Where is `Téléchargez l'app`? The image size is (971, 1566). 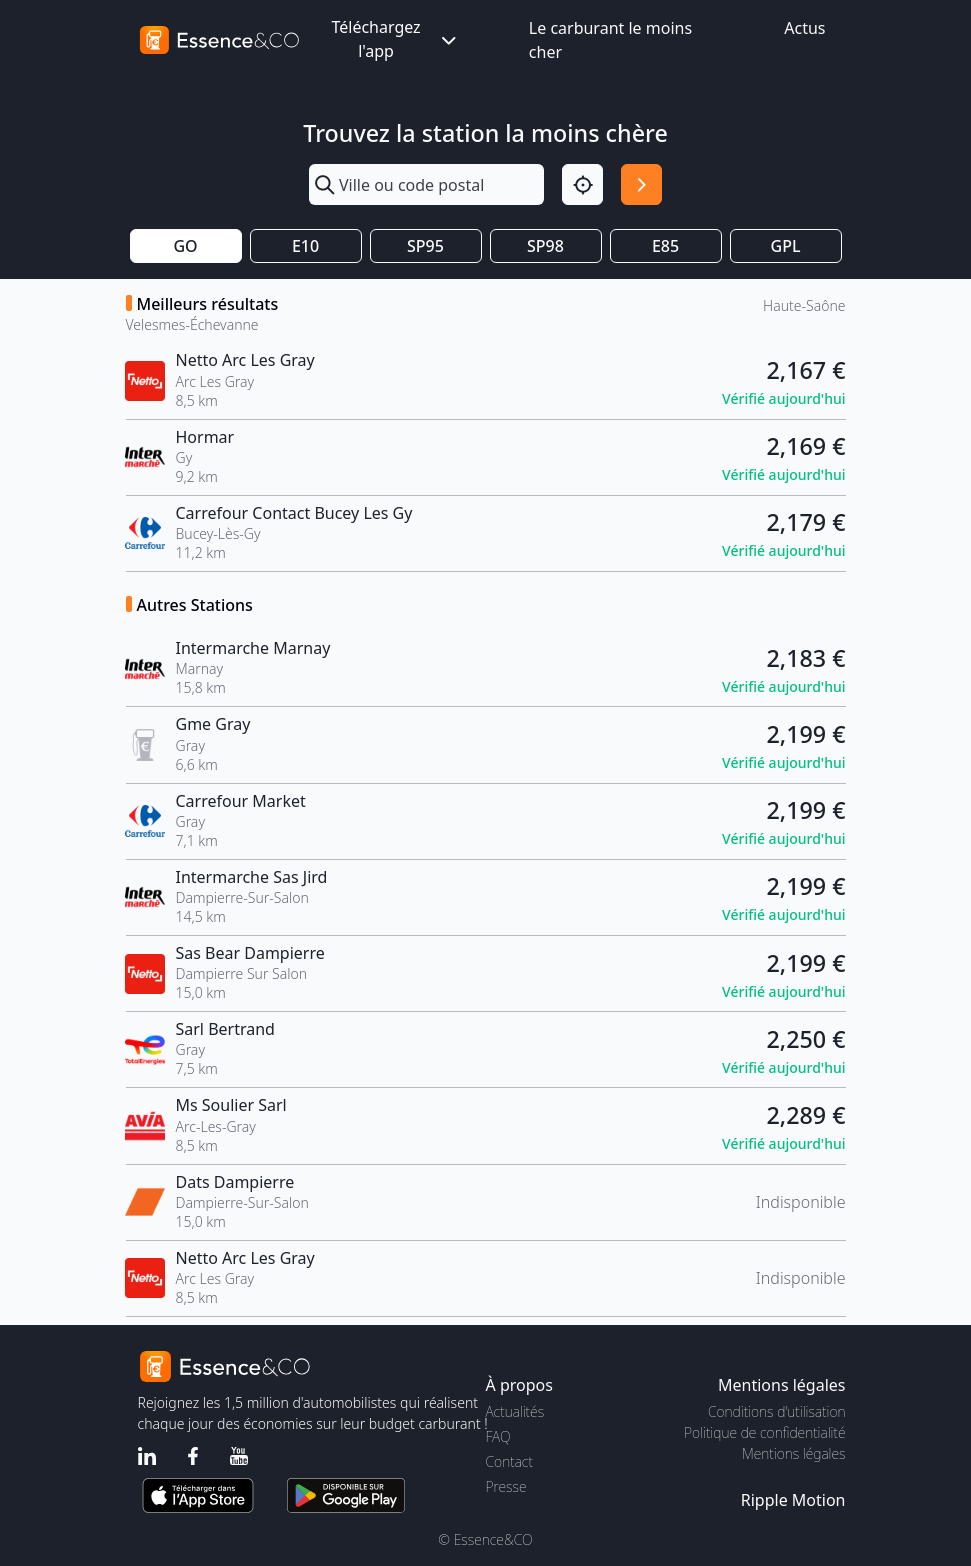 Téléchargez l'app is located at coordinates (395, 39).